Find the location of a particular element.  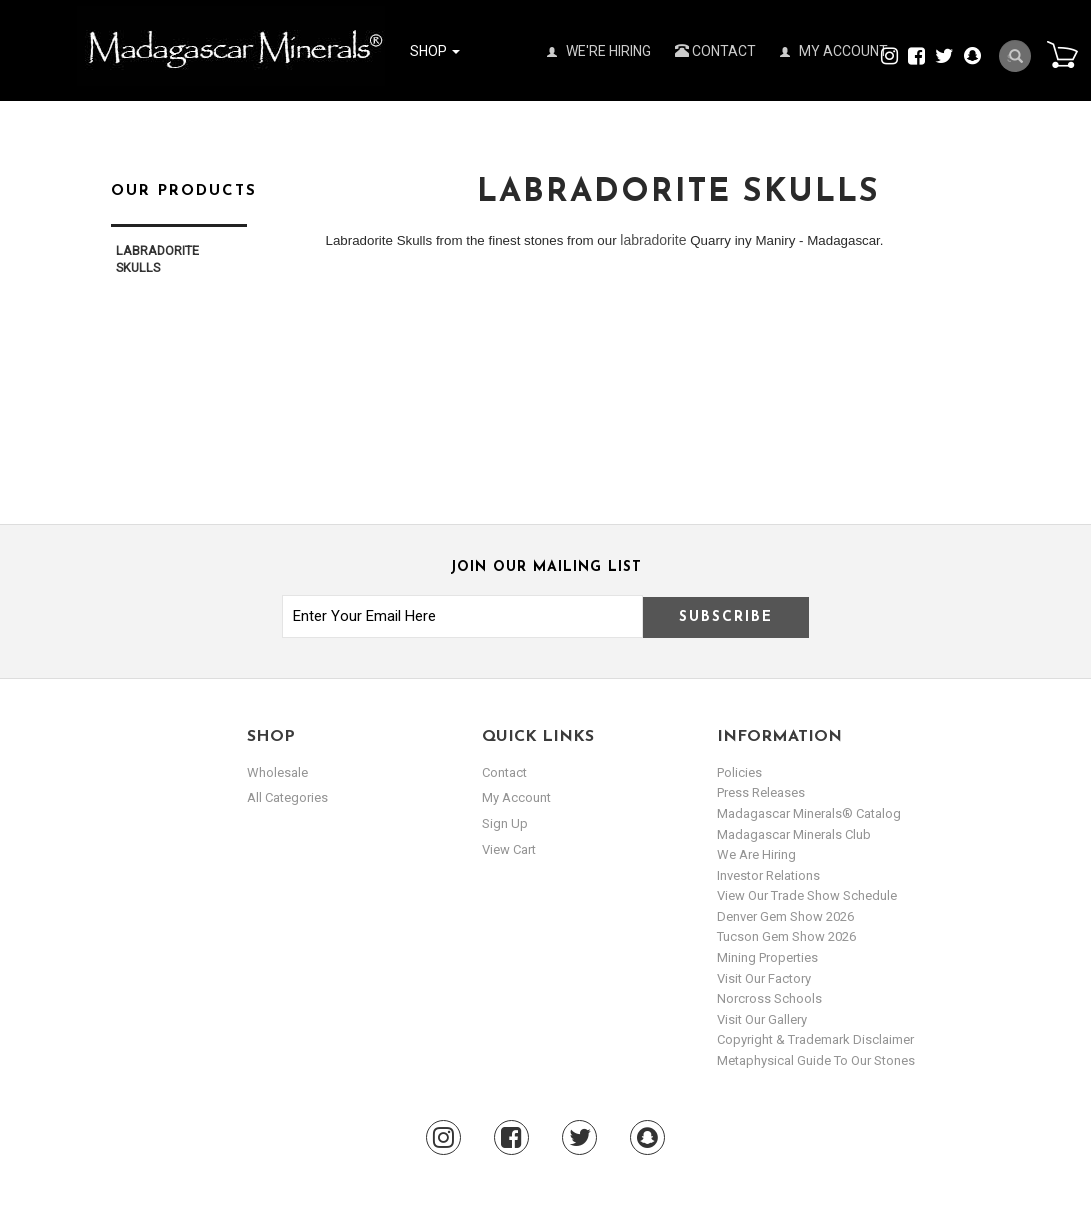

sign up is located at coordinates (505, 823).